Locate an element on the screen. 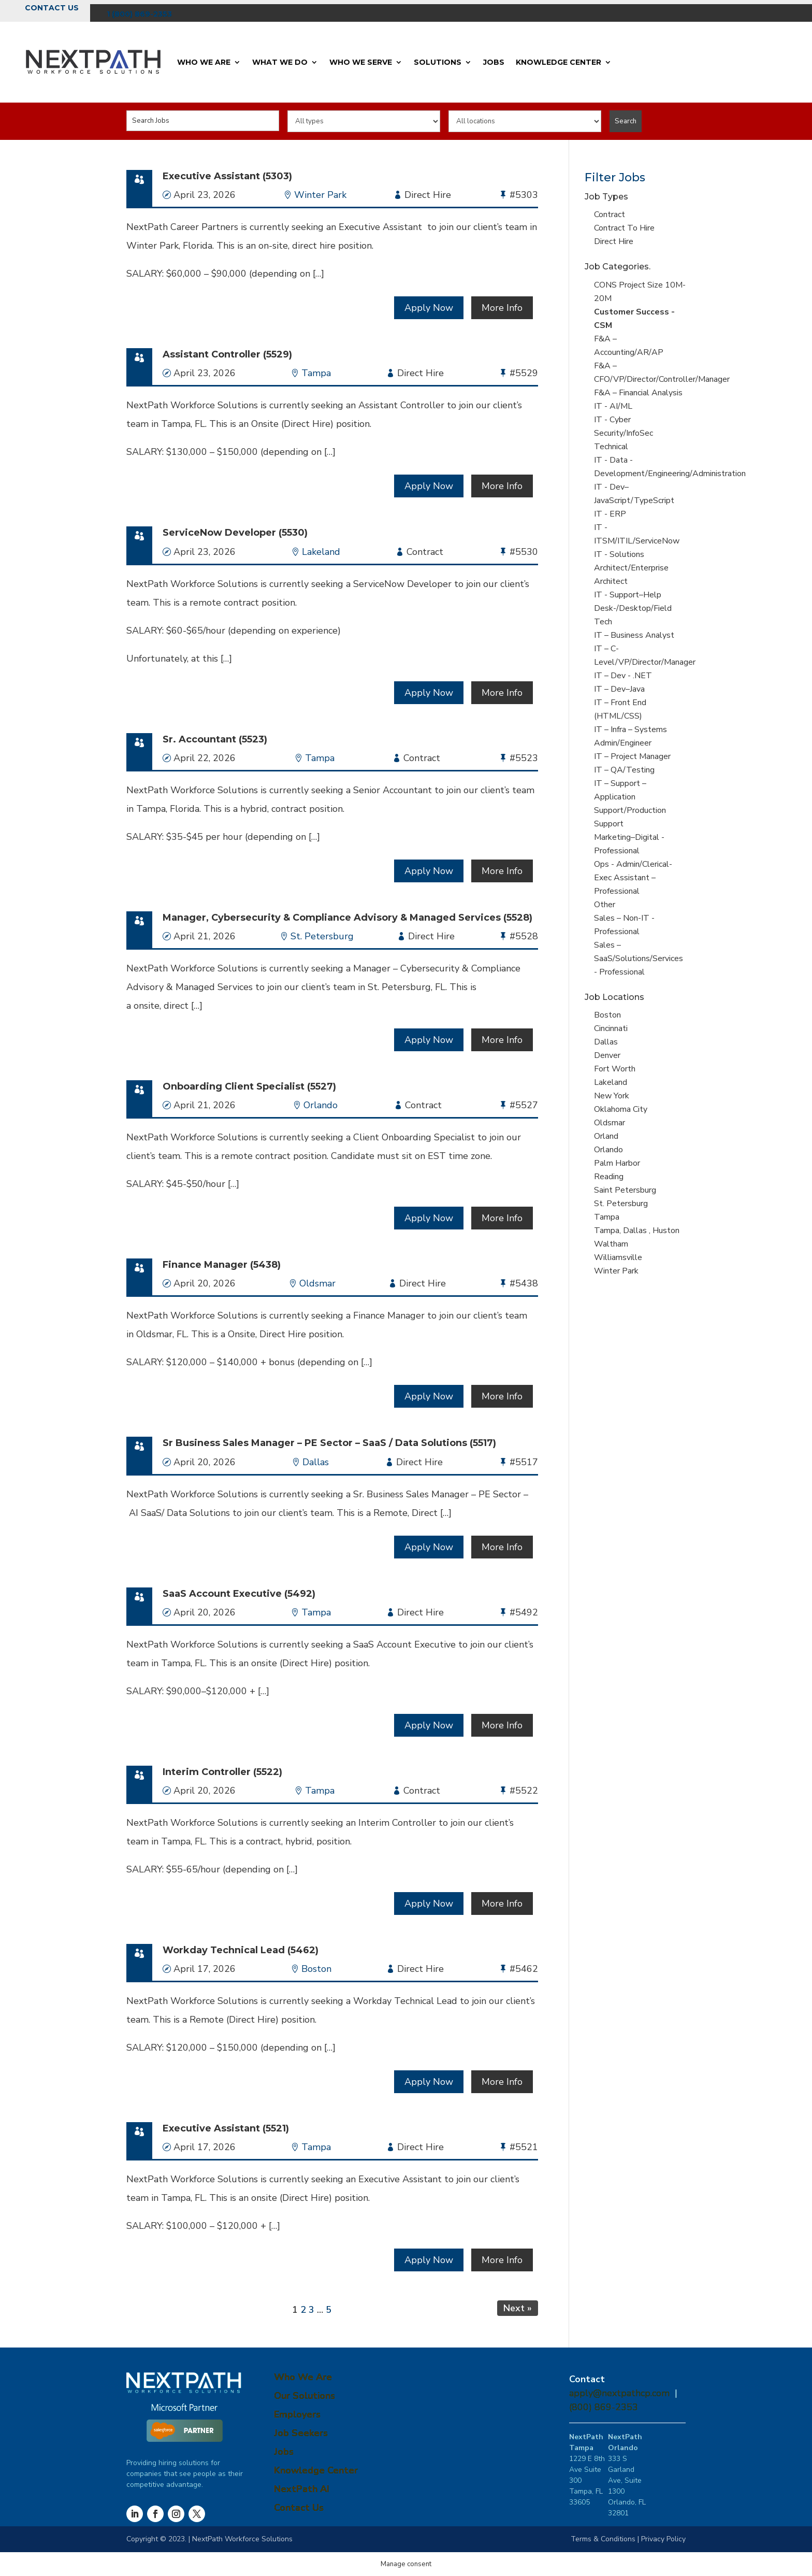  Who We Are is located at coordinates (203, 62).